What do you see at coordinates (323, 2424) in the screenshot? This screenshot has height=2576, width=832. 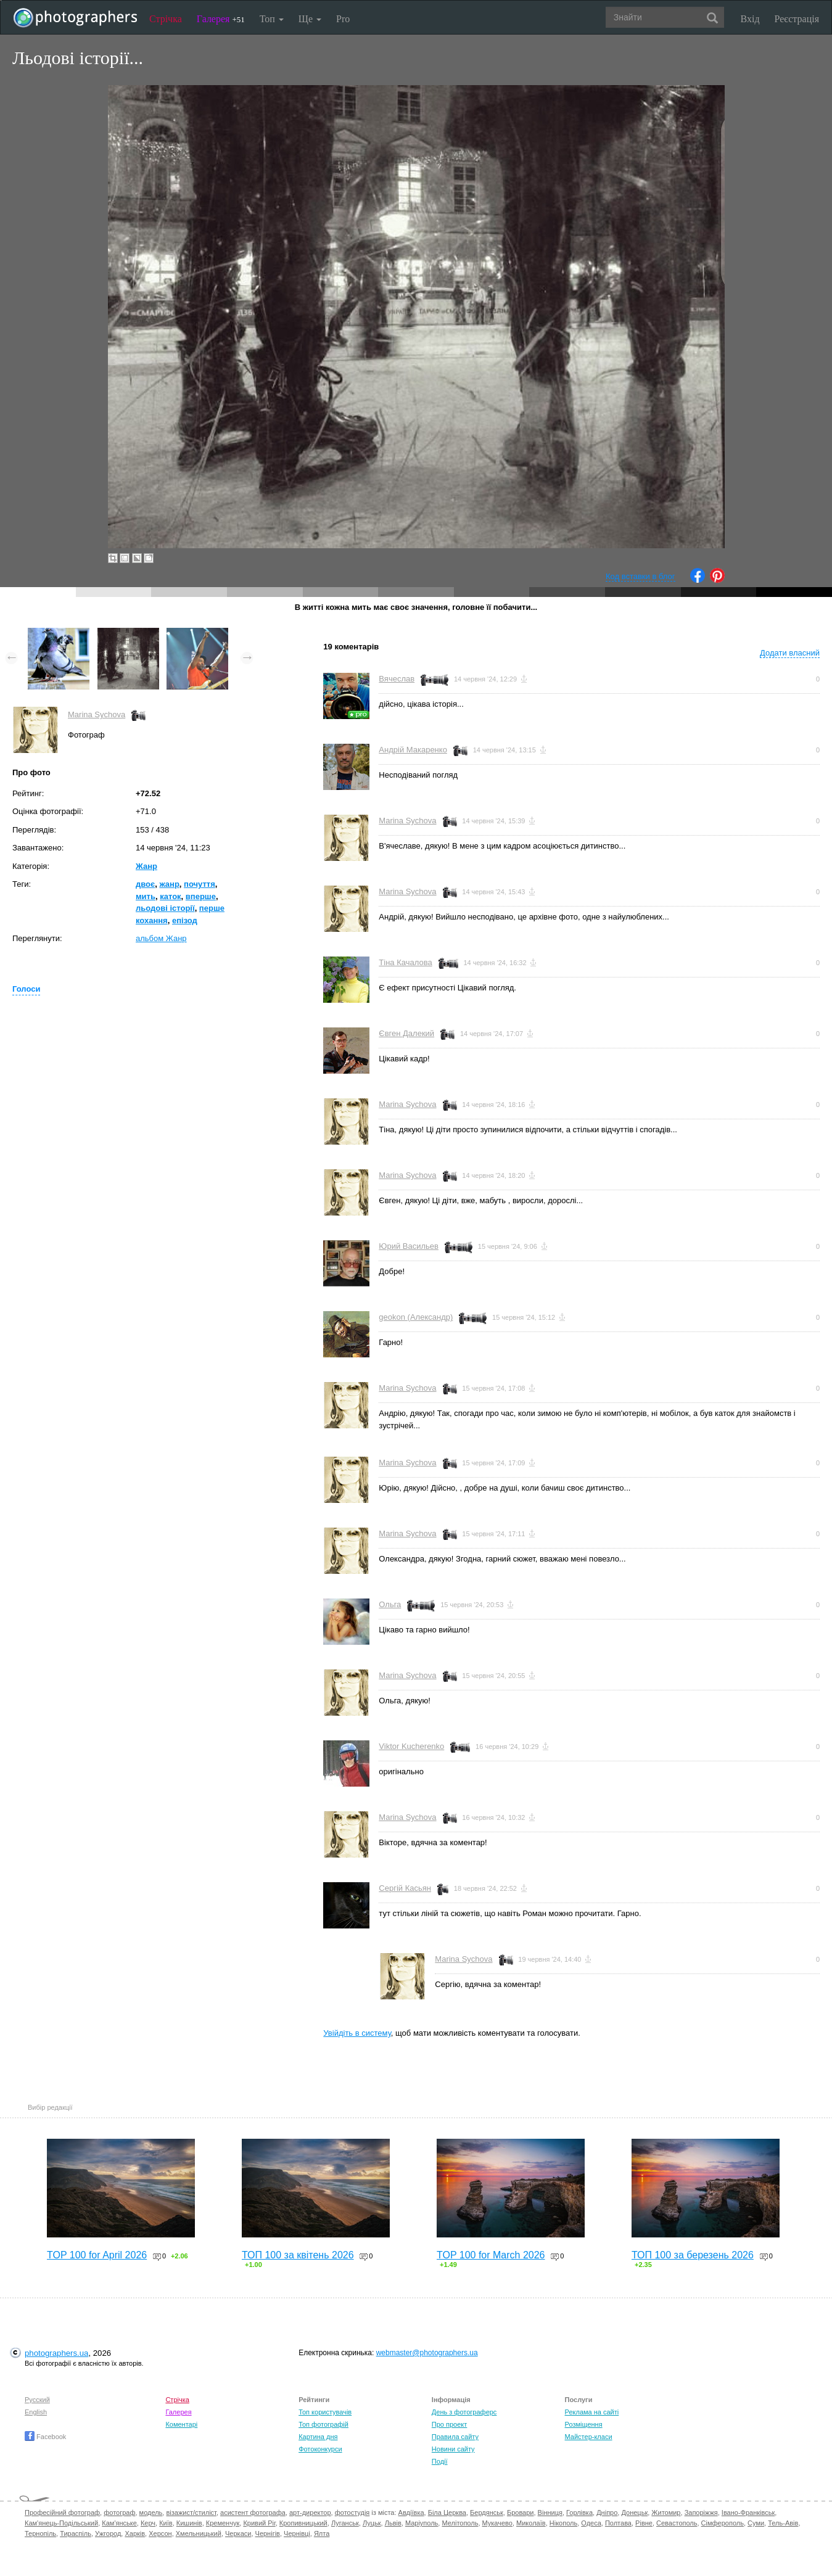 I see `Топ фотографій` at bounding box center [323, 2424].